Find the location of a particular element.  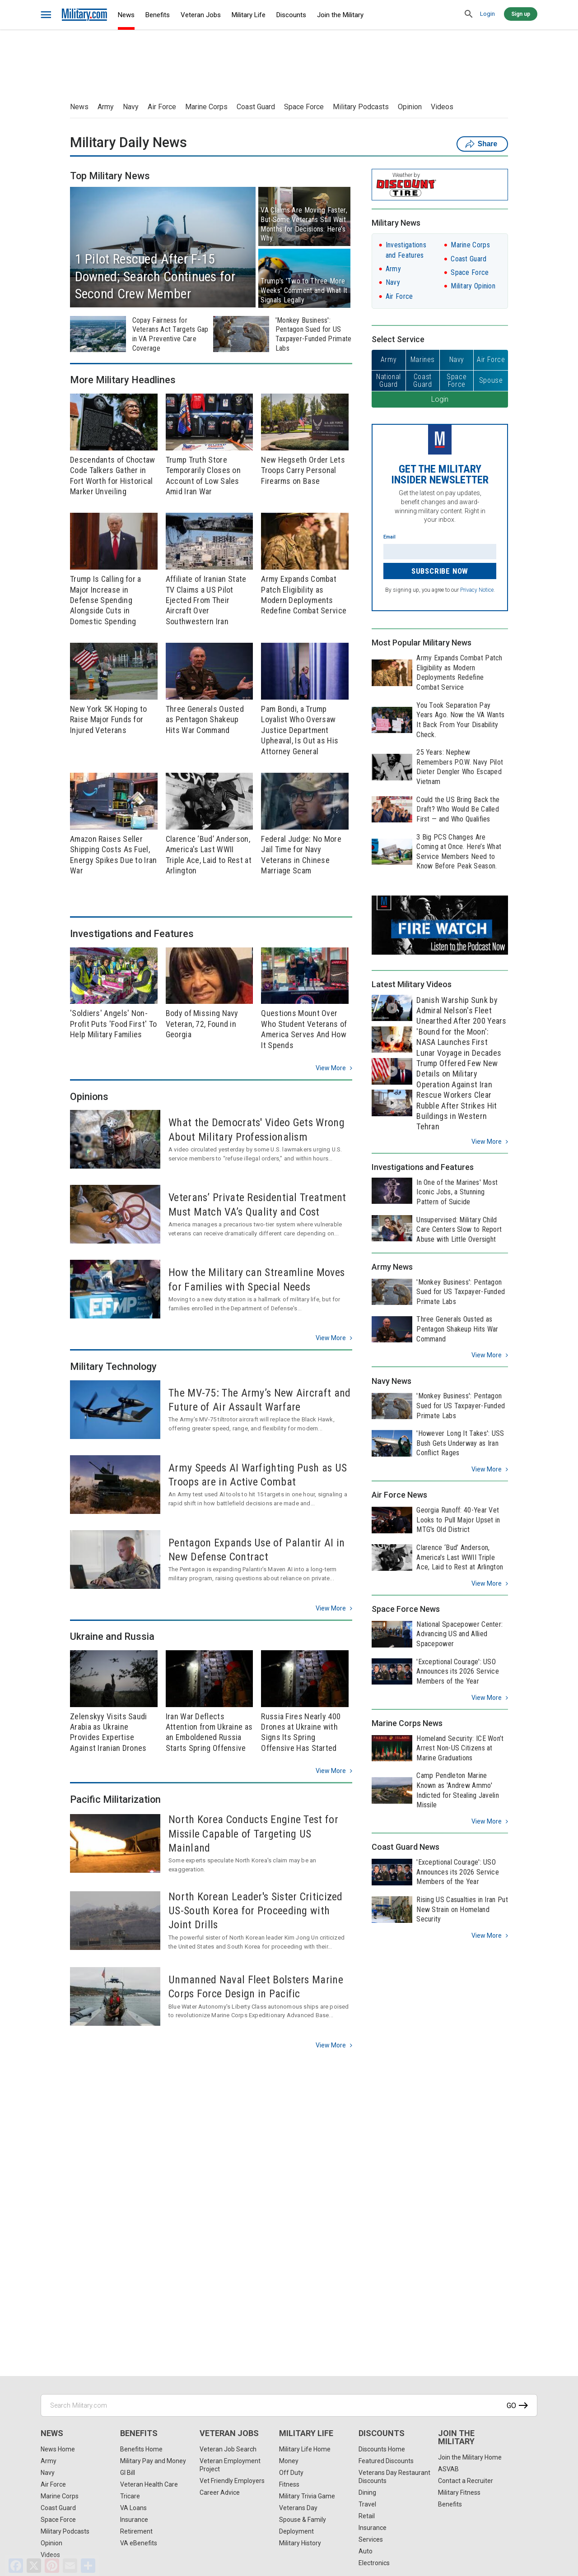

Navy is located at coordinates (131, 106).